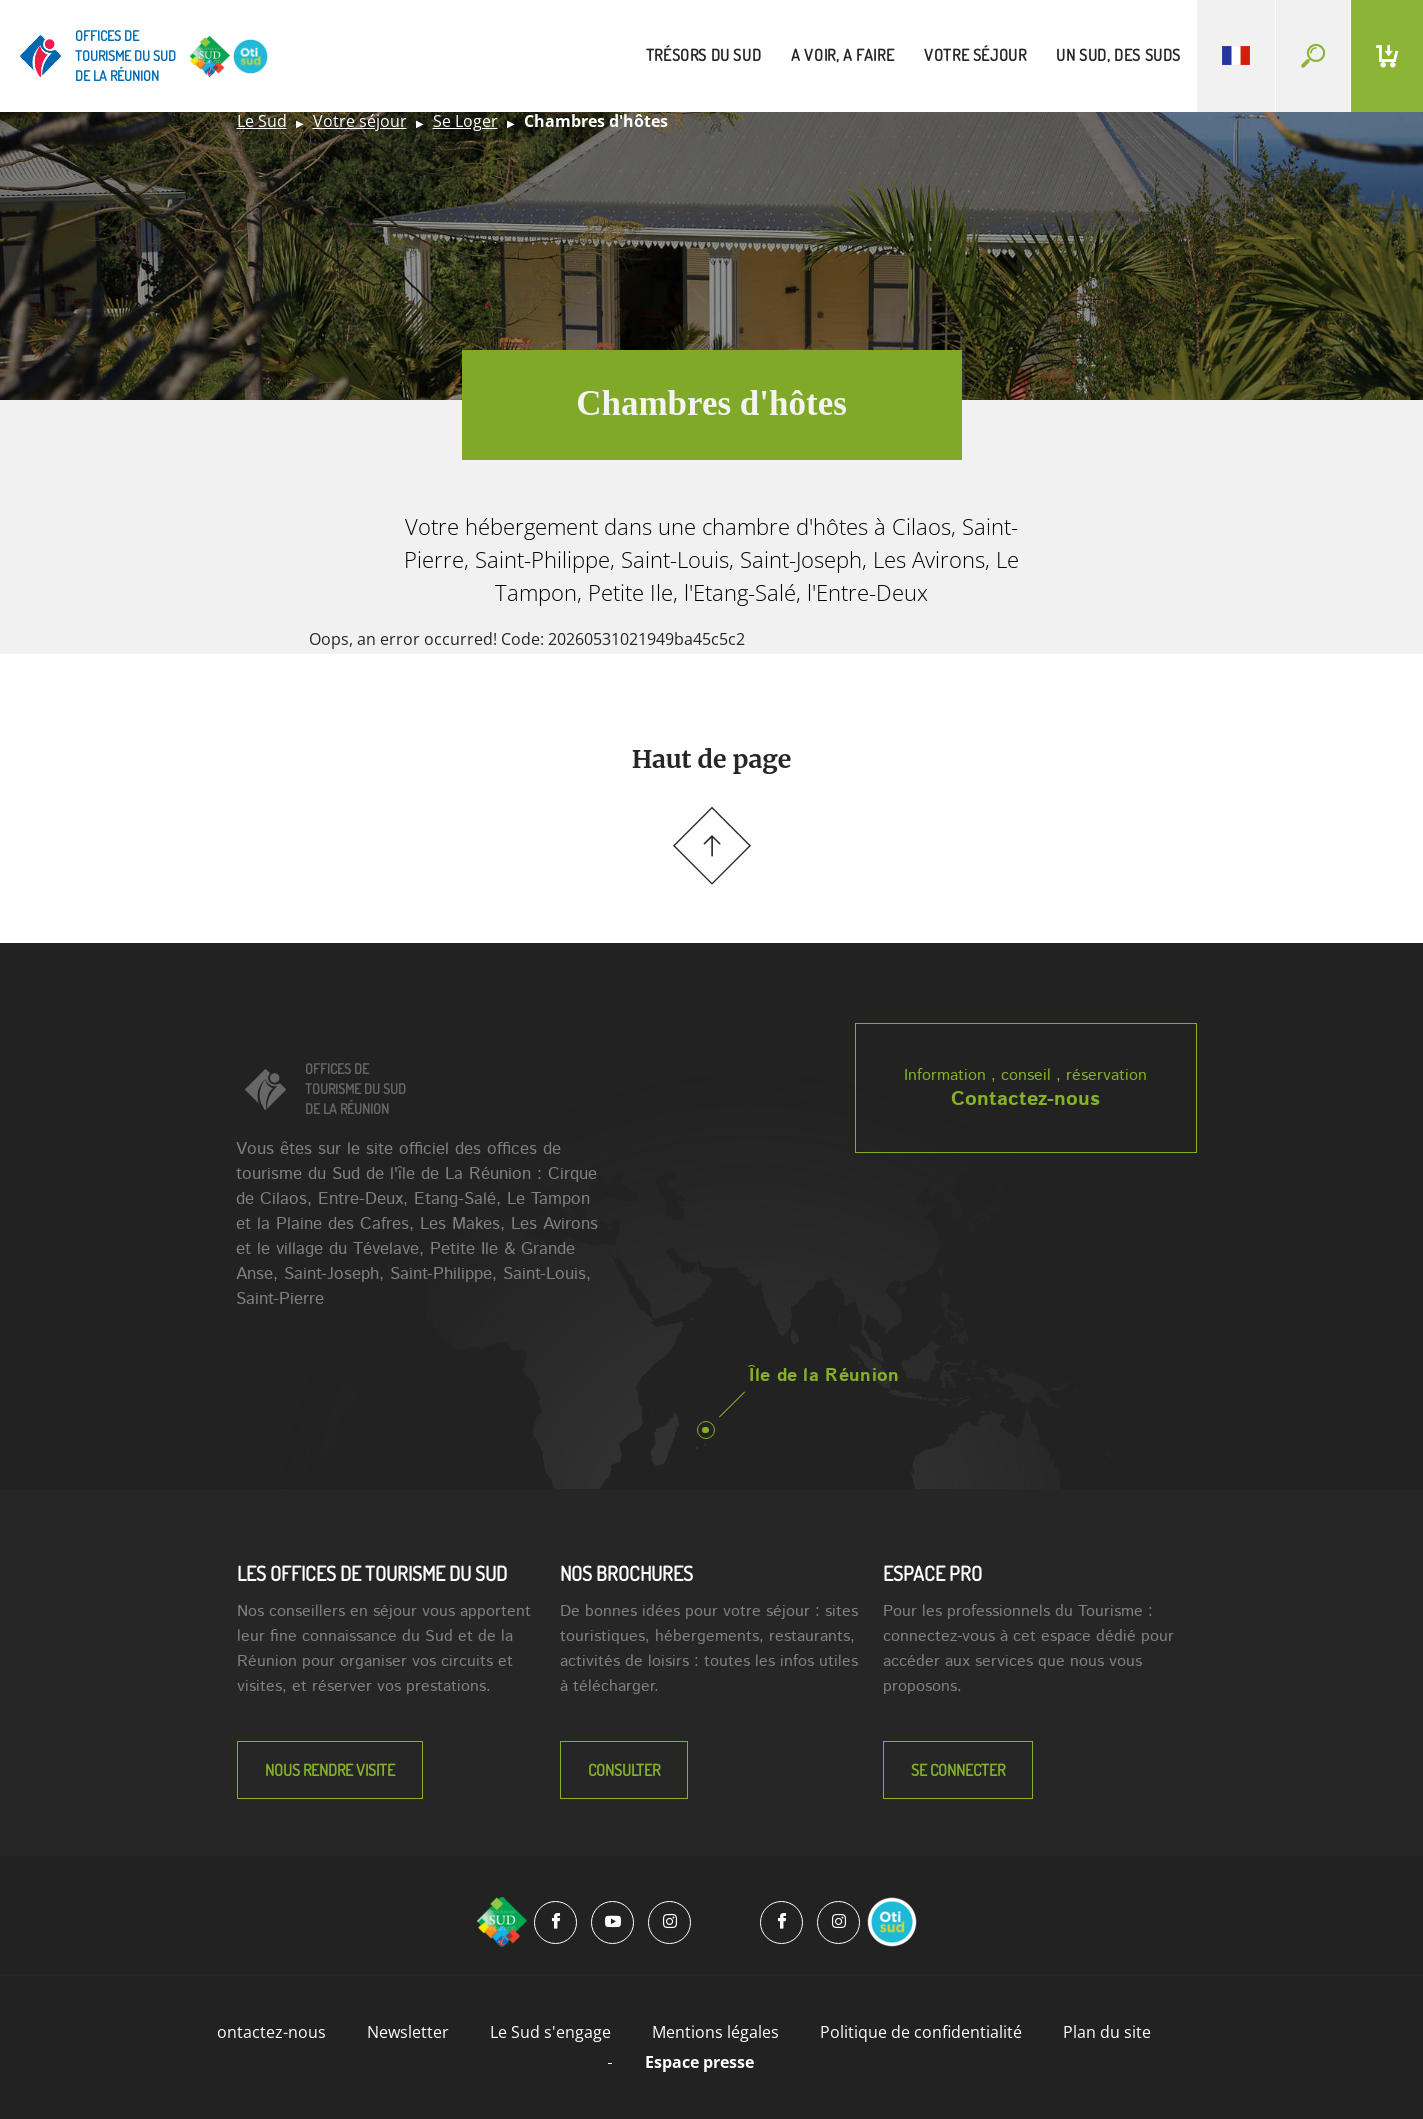  Describe the element at coordinates (624, 1770) in the screenshot. I see `Consulter` at that location.